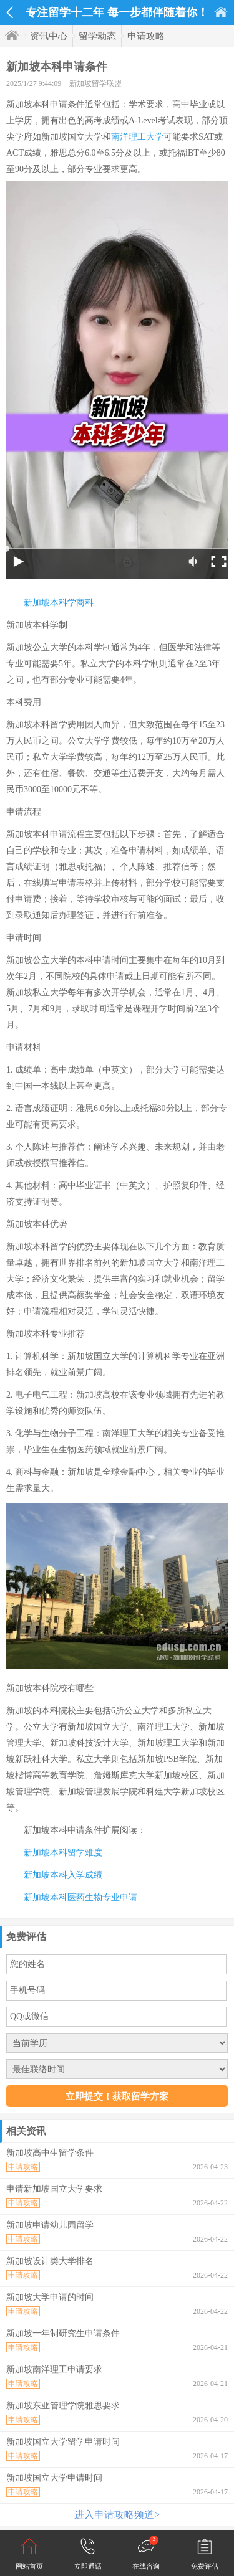 The width and height of the screenshot is (234, 2576). I want to click on 新加坡留学联盟, so click(95, 83).